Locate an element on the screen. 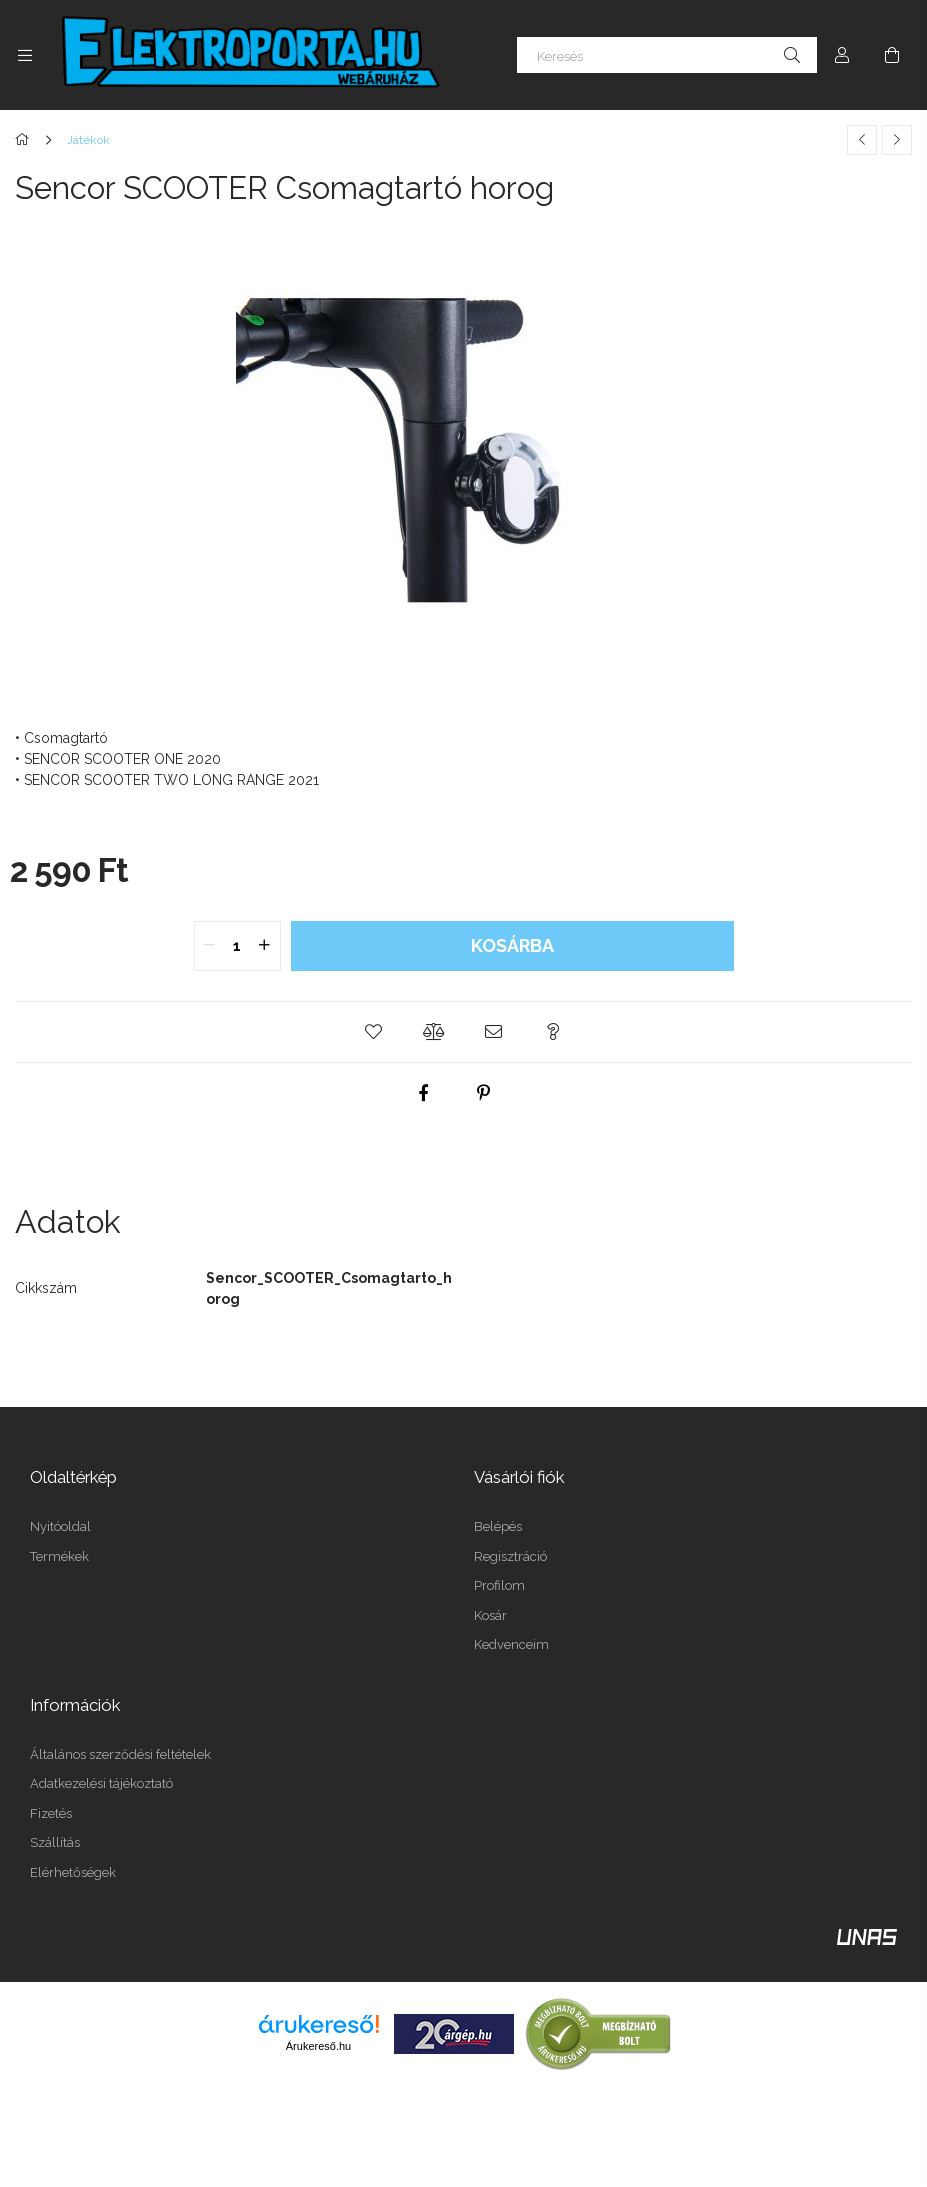  Regisztráció is located at coordinates (510, 1556).